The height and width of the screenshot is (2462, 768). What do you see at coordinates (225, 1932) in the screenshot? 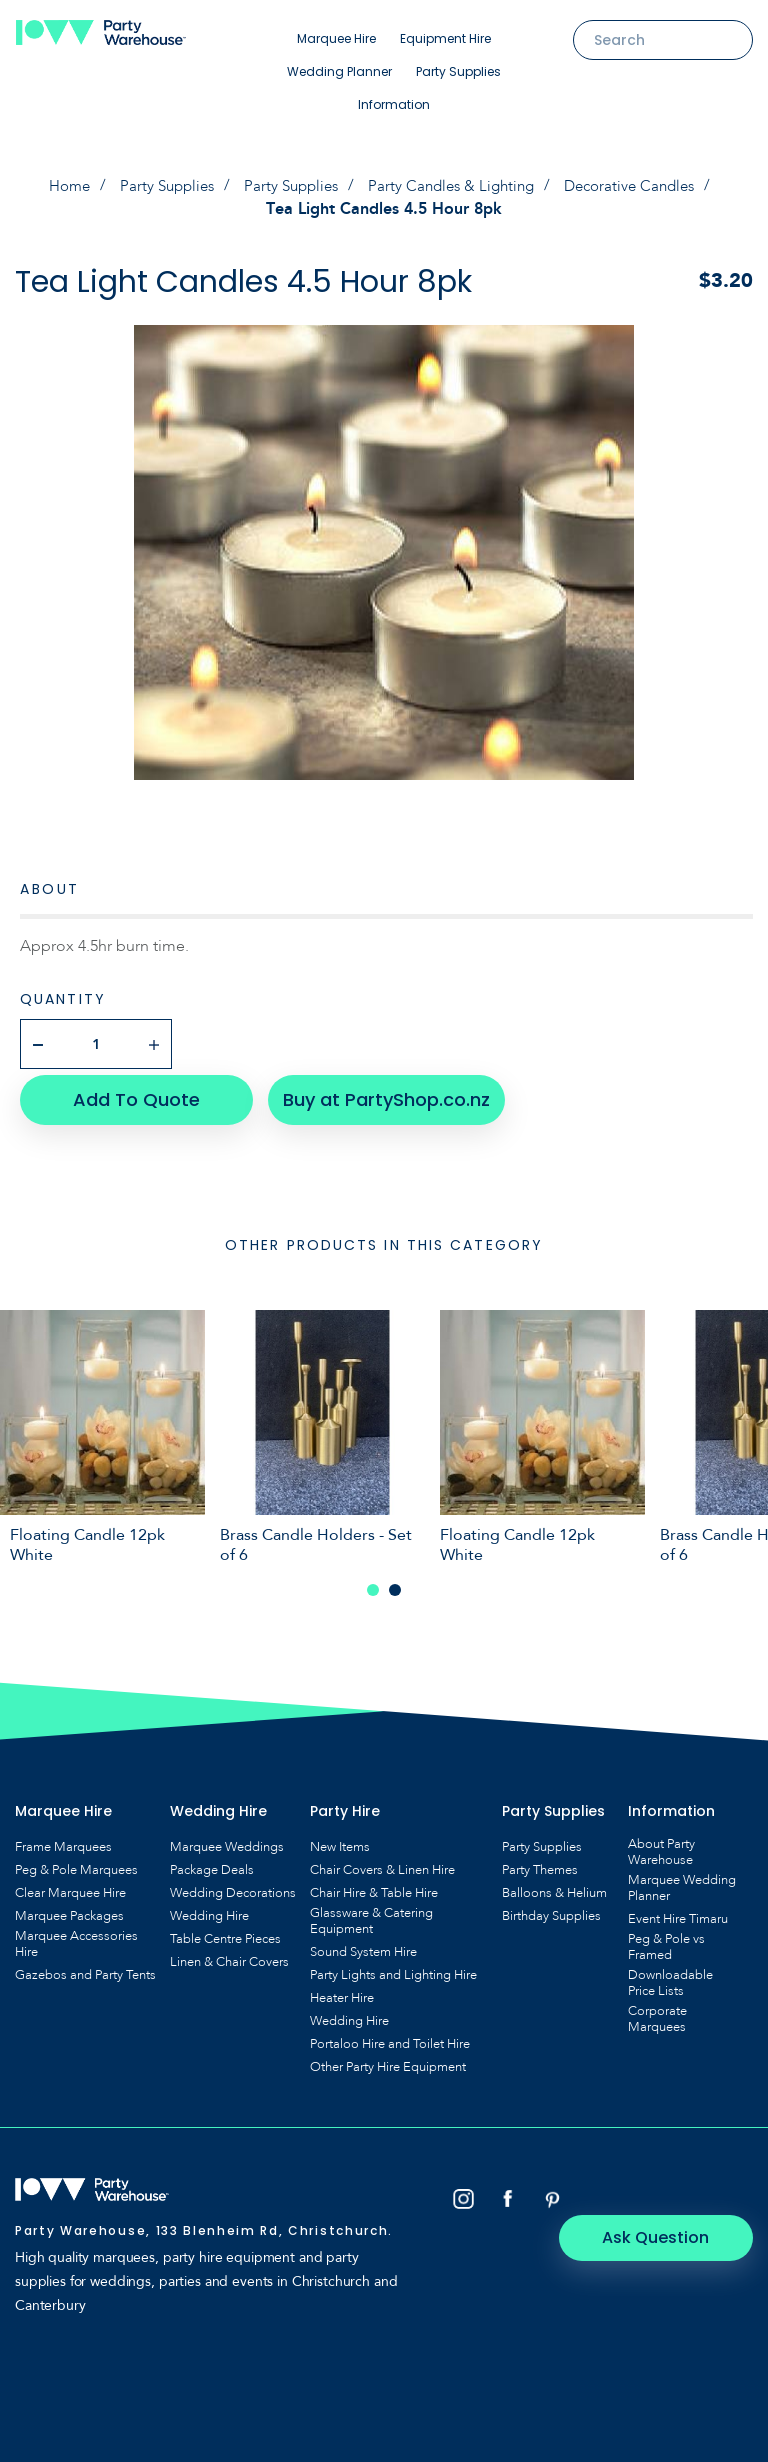
I see `Table Centre Pieces` at bounding box center [225, 1932].